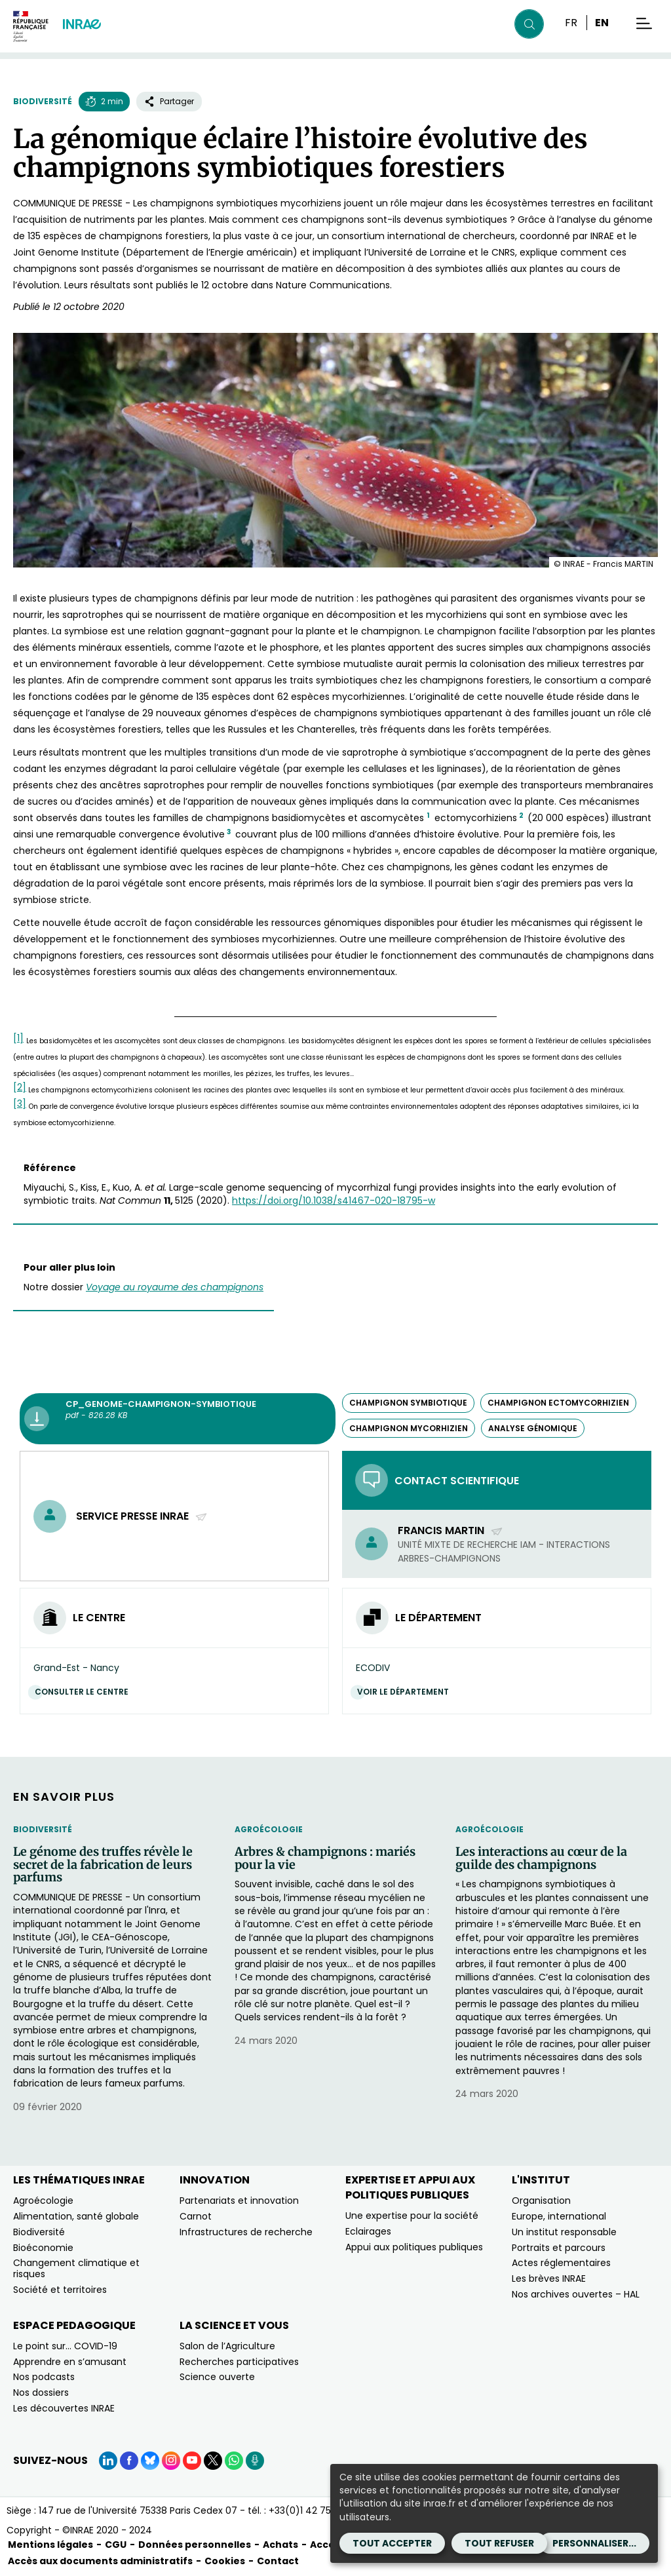  What do you see at coordinates (408, 1428) in the screenshot?
I see `champignon mycorhizien` at bounding box center [408, 1428].